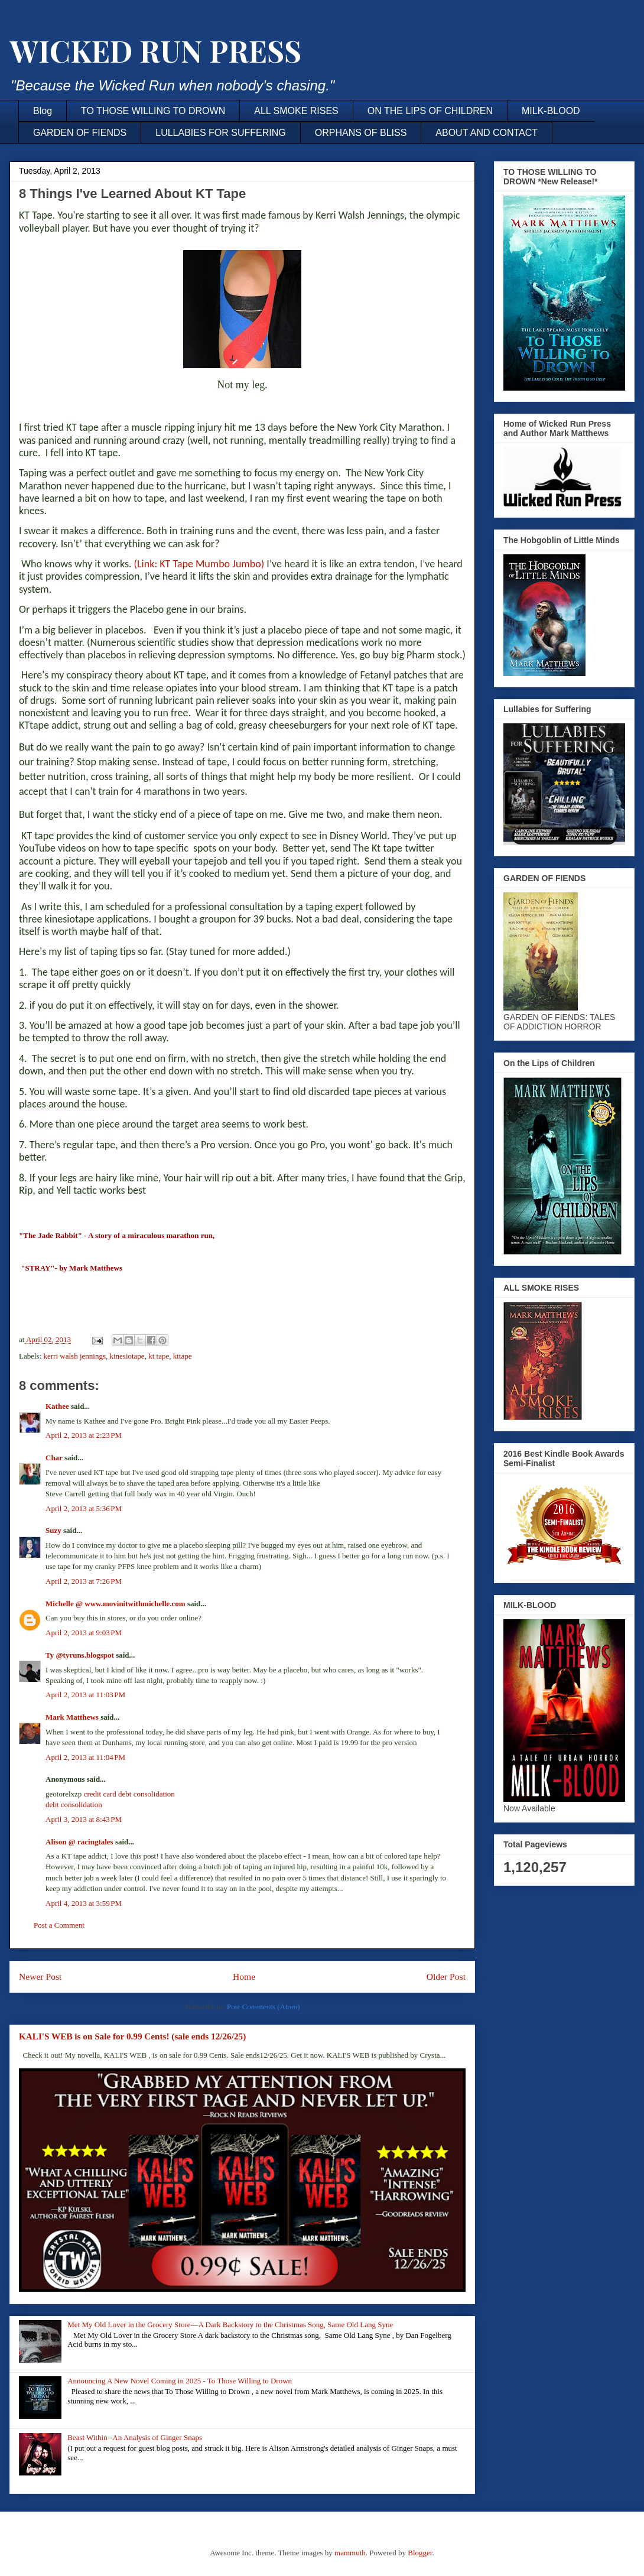  What do you see at coordinates (446, 1976) in the screenshot?
I see `Older Post` at bounding box center [446, 1976].